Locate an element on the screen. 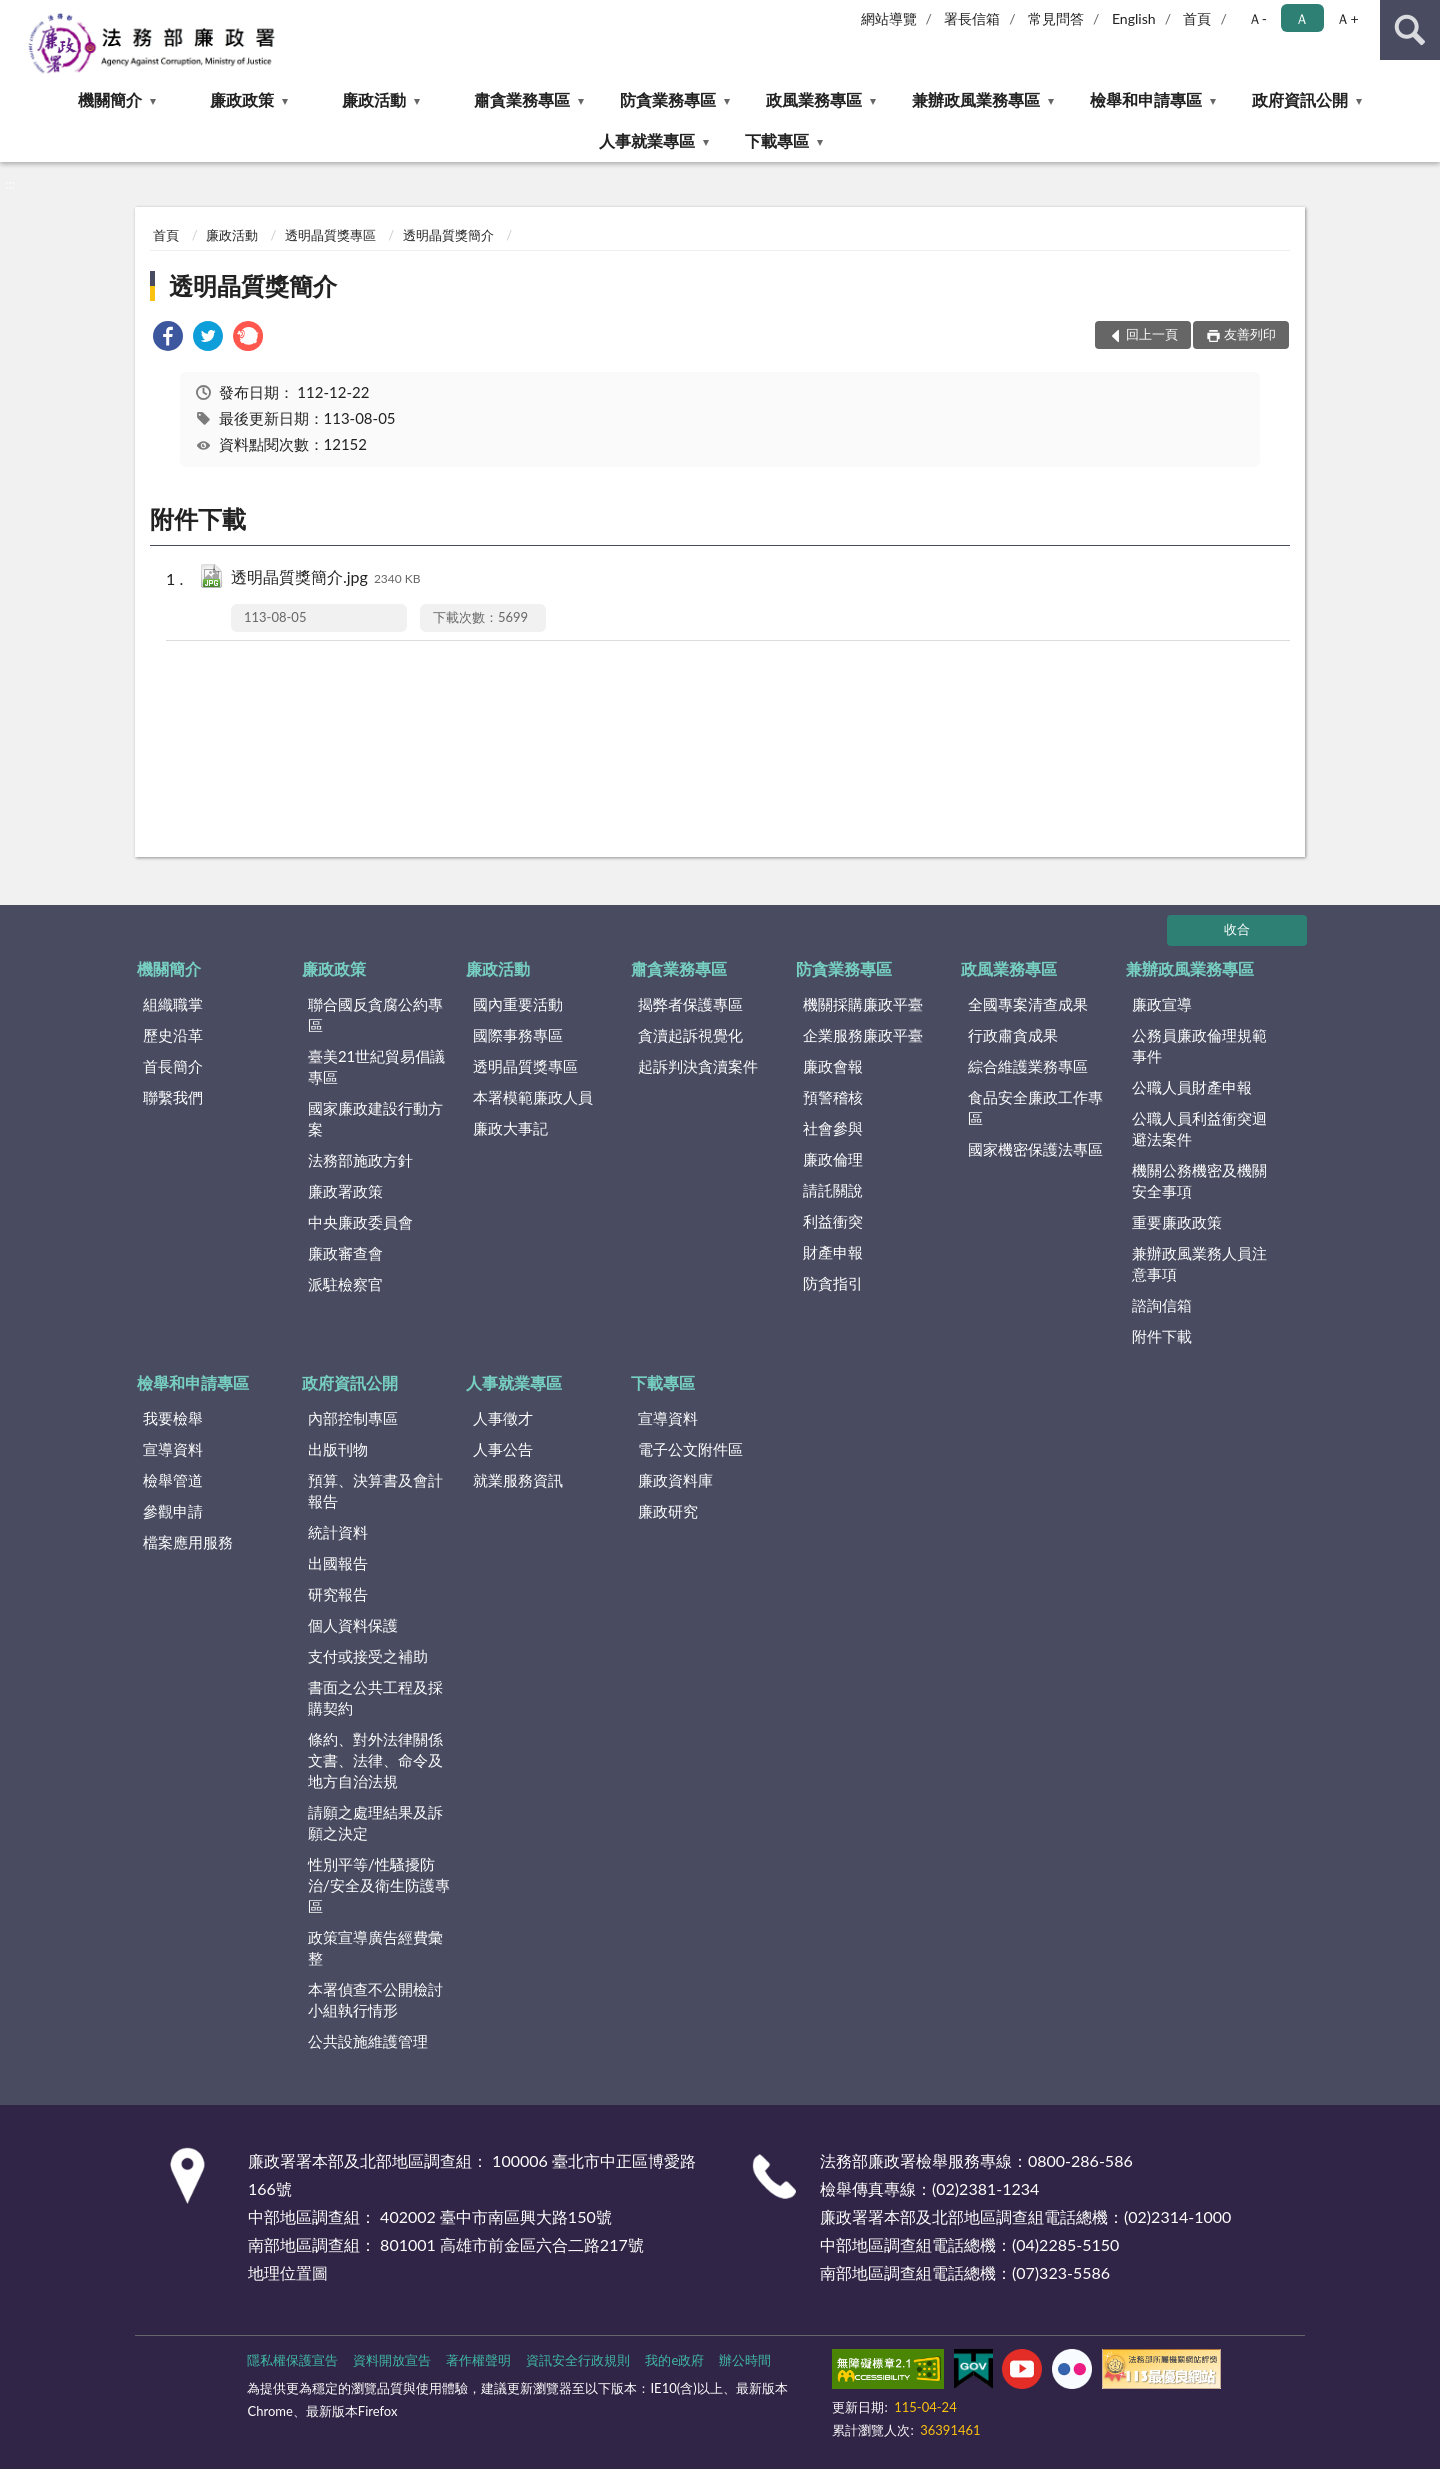 This screenshot has width=1440, height=2469. 宣導資料 is located at coordinates (173, 1449).